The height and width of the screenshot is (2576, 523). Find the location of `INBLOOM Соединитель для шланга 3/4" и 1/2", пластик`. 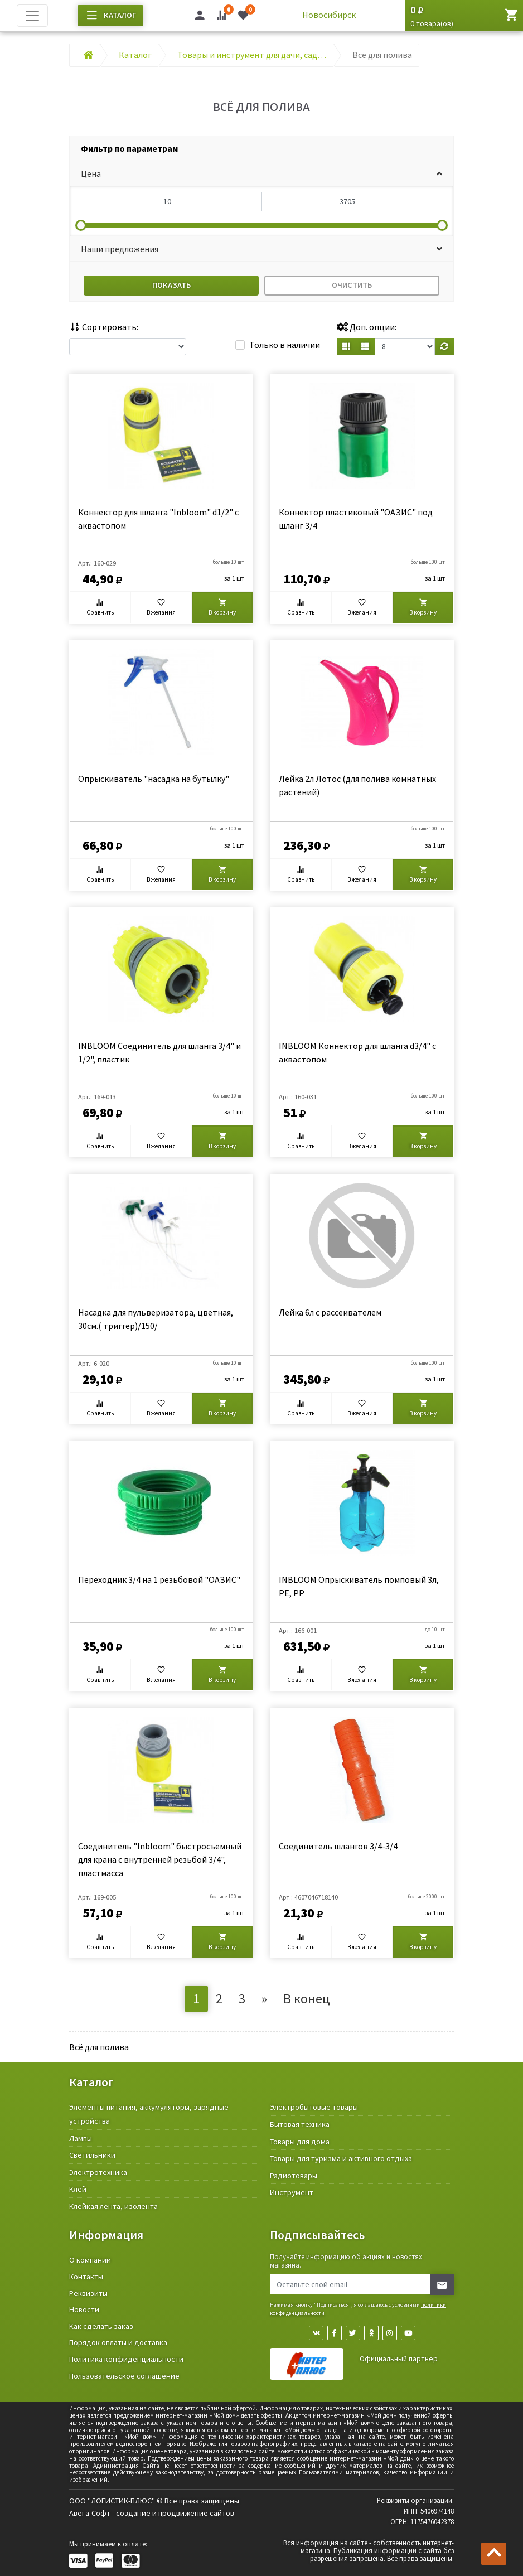

INBLOOM Соединитель для шланга 3/4" и 1/2", пластик is located at coordinates (159, 1052).